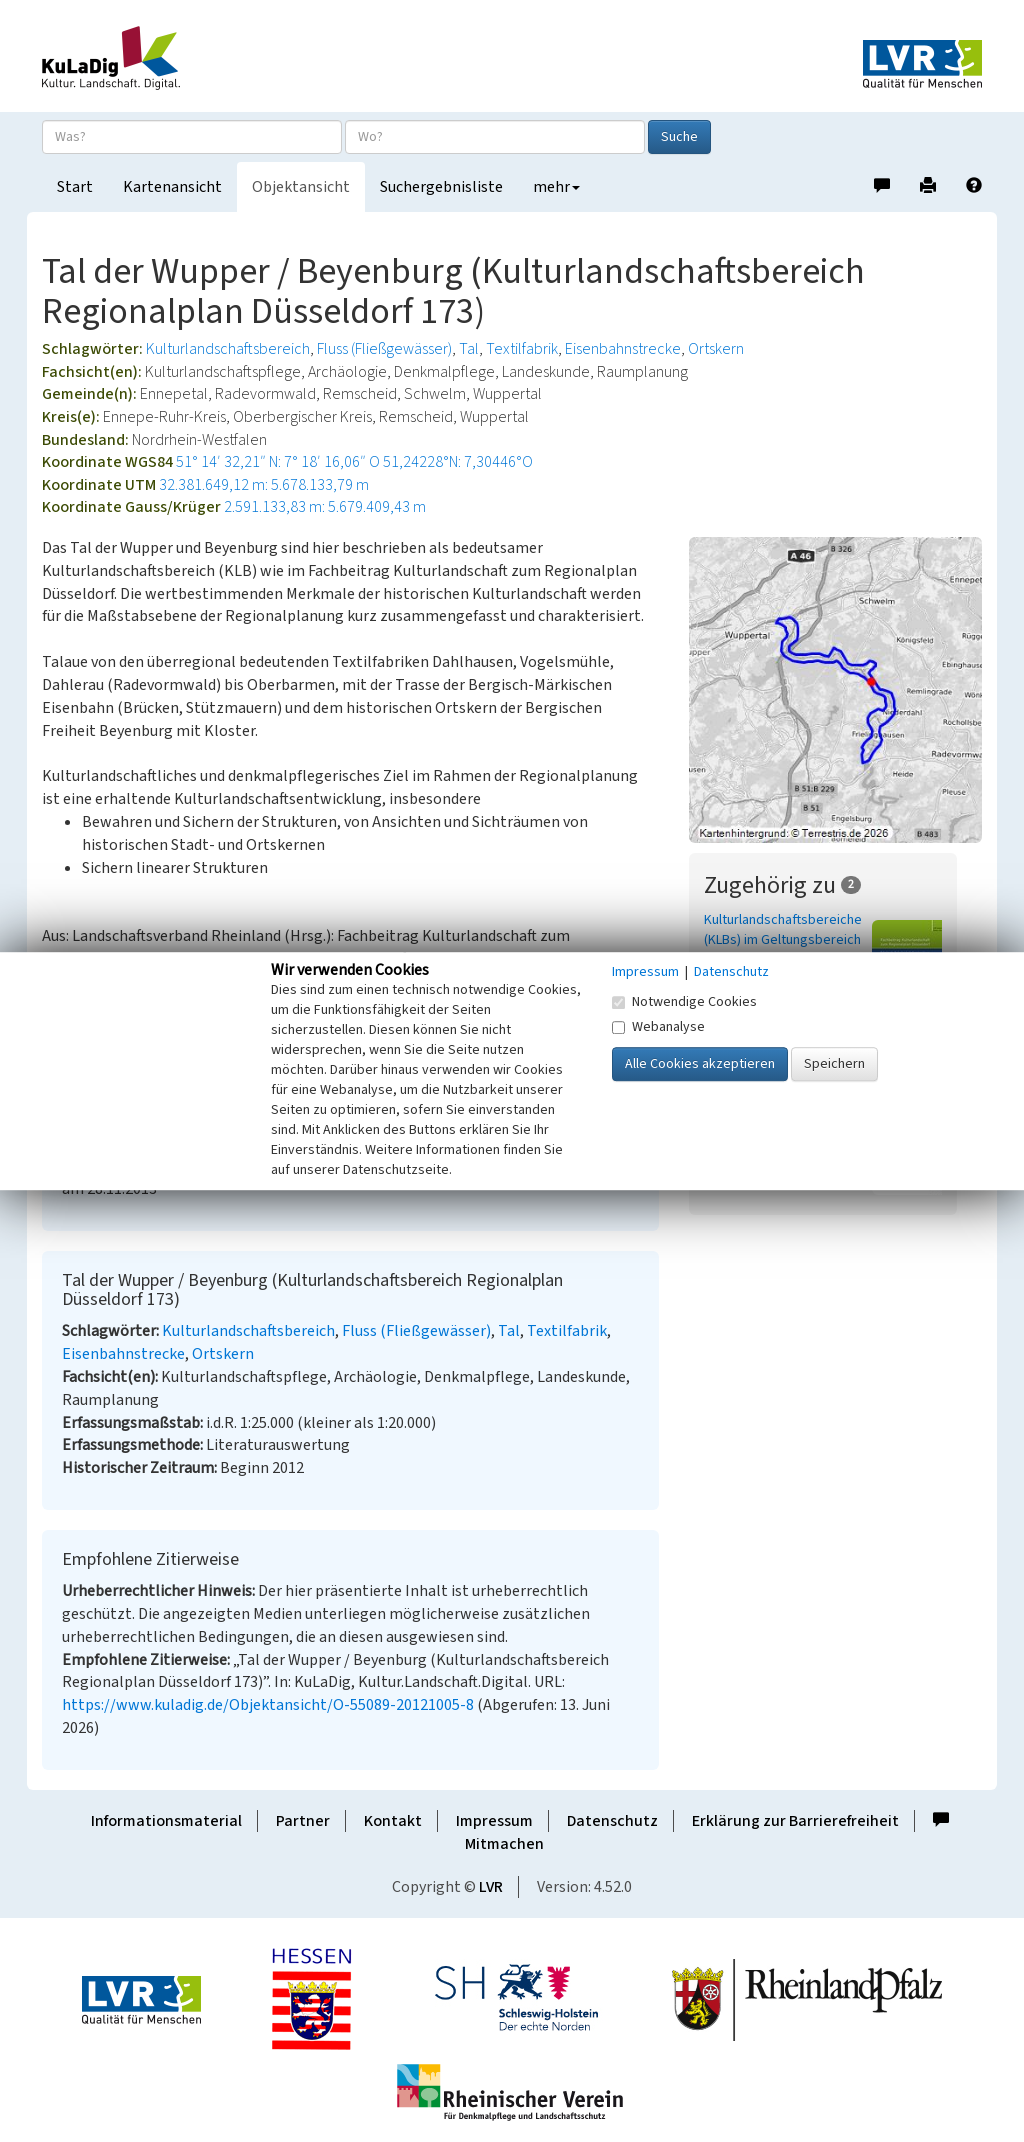  I want to click on Informationsmaterial, so click(166, 1821).